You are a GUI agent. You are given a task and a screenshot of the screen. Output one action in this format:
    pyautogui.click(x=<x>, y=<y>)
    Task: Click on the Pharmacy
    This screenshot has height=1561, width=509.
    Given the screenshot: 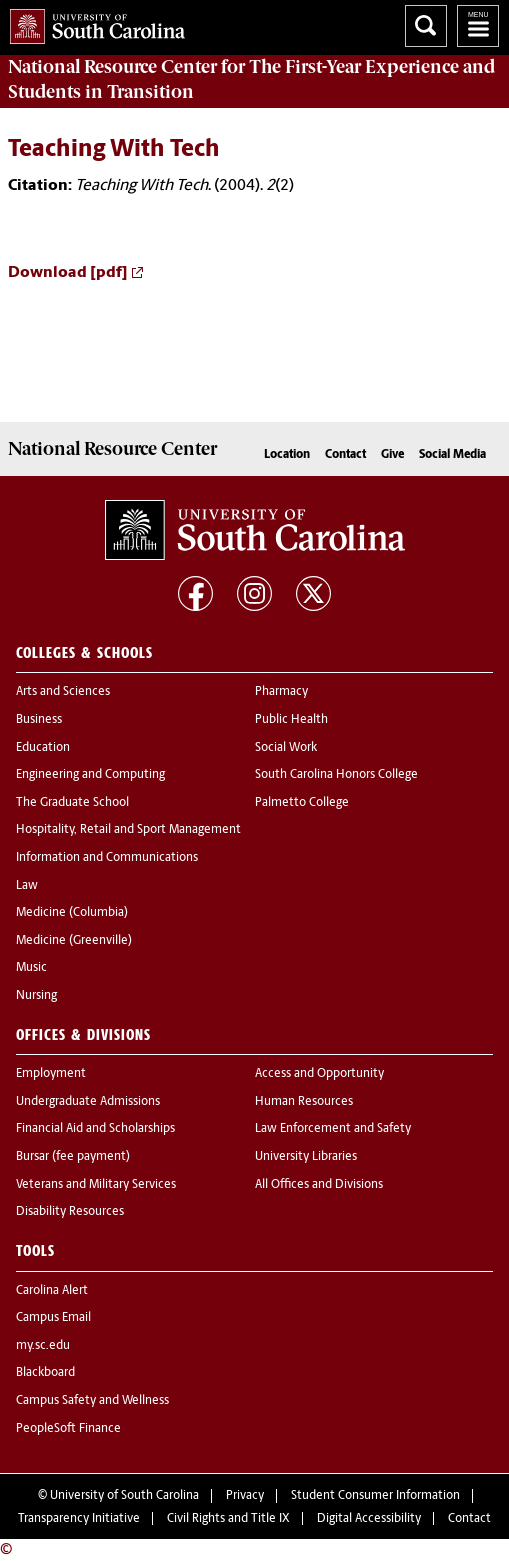 What is the action you would take?
    pyautogui.click(x=281, y=692)
    